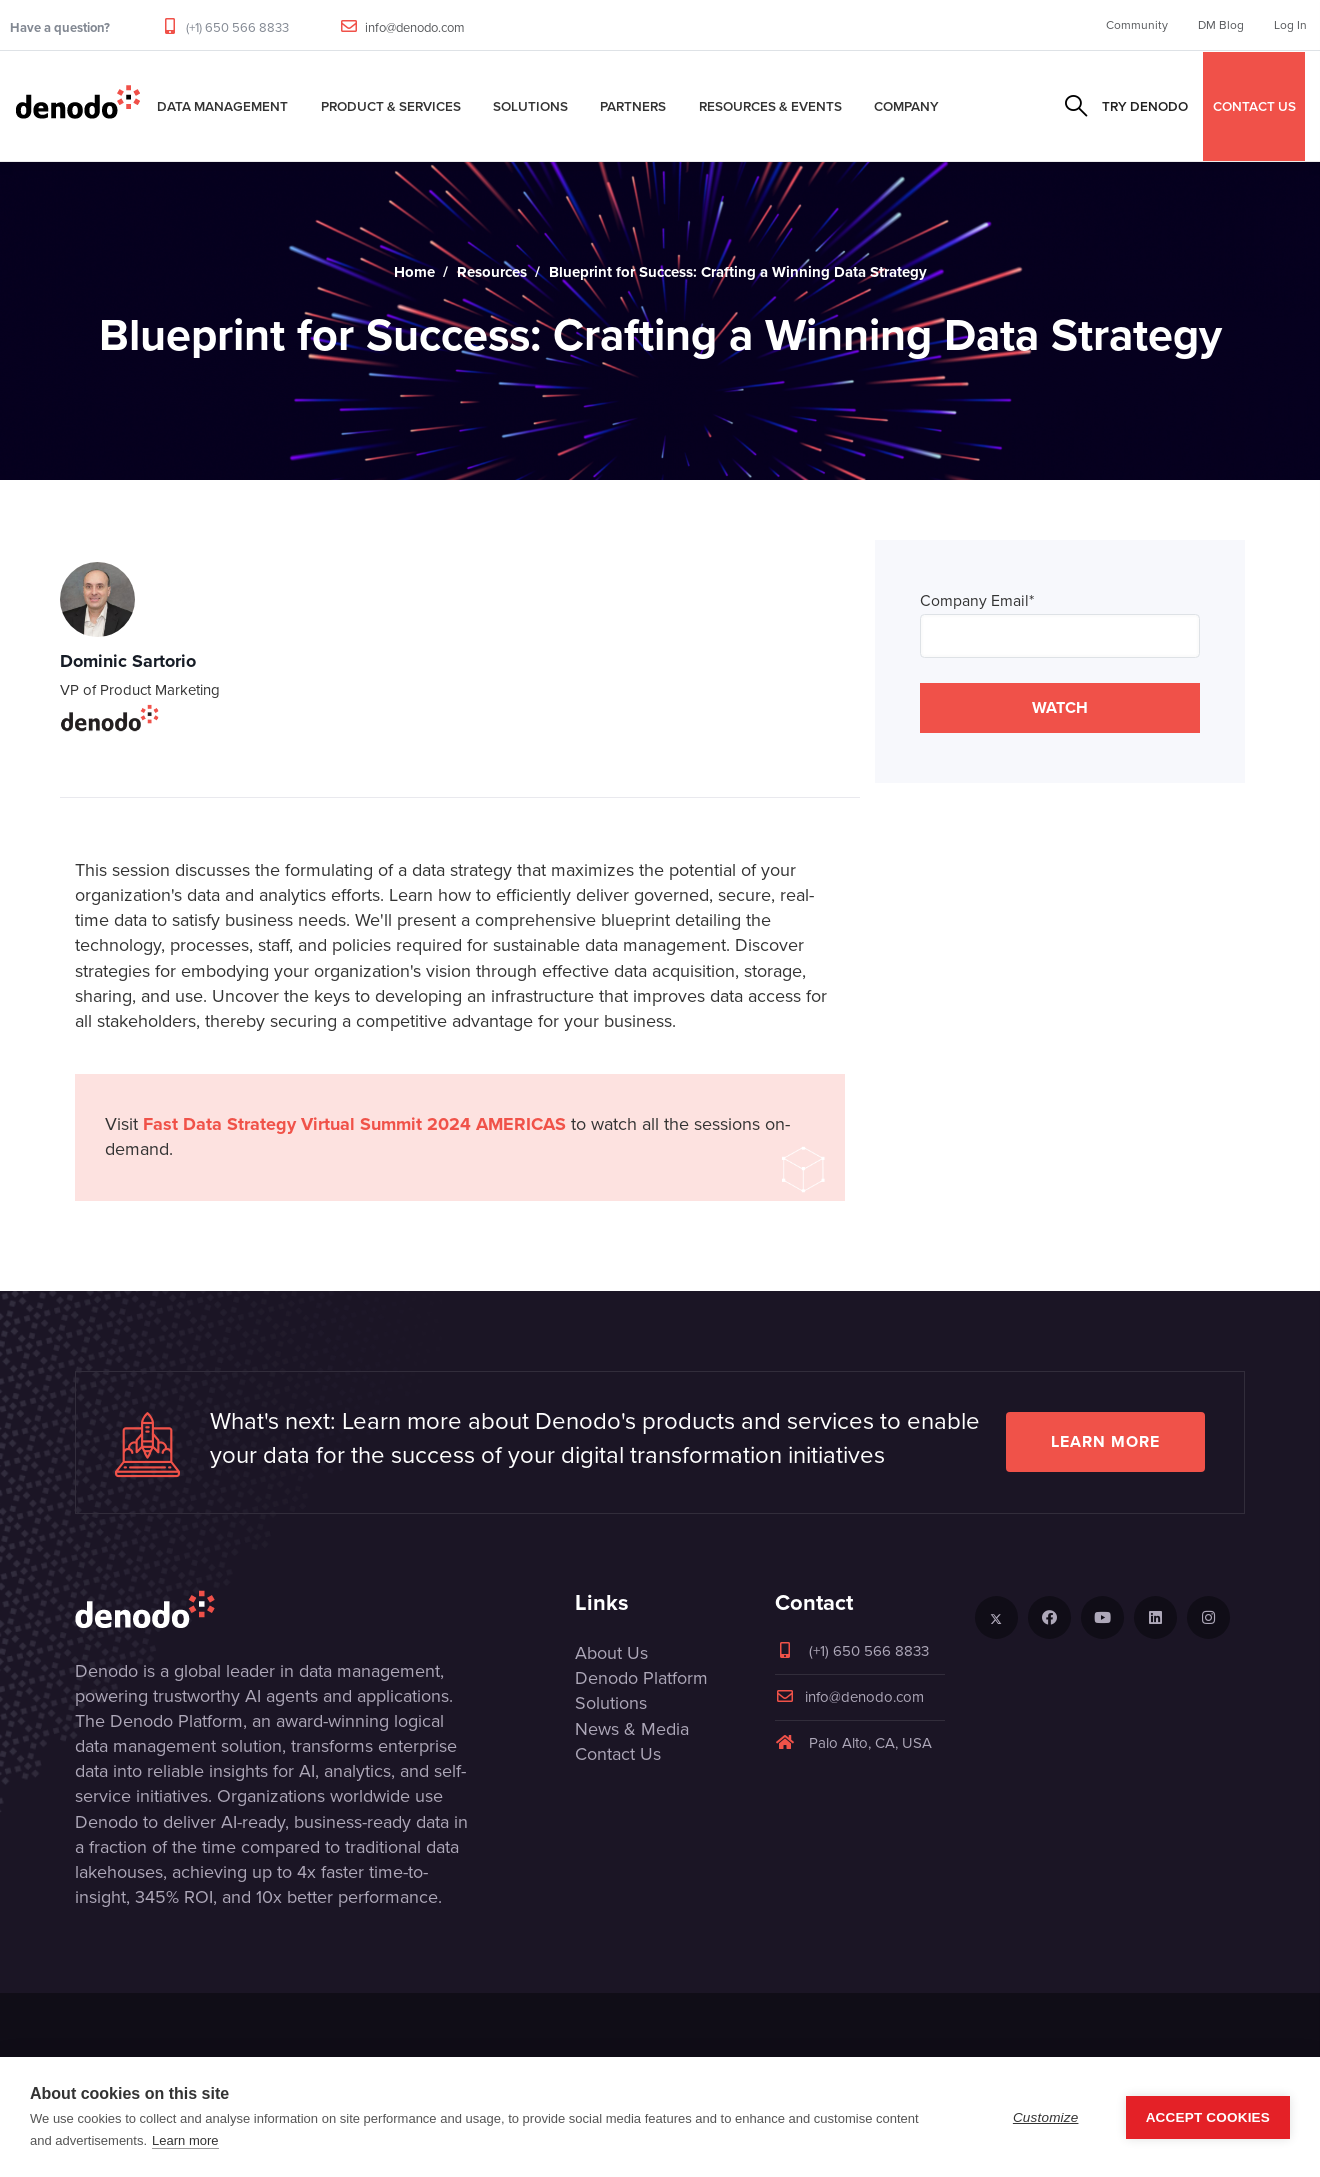 The width and height of the screenshot is (1320, 2177). What do you see at coordinates (1221, 25) in the screenshot?
I see `DM Blog` at bounding box center [1221, 25].